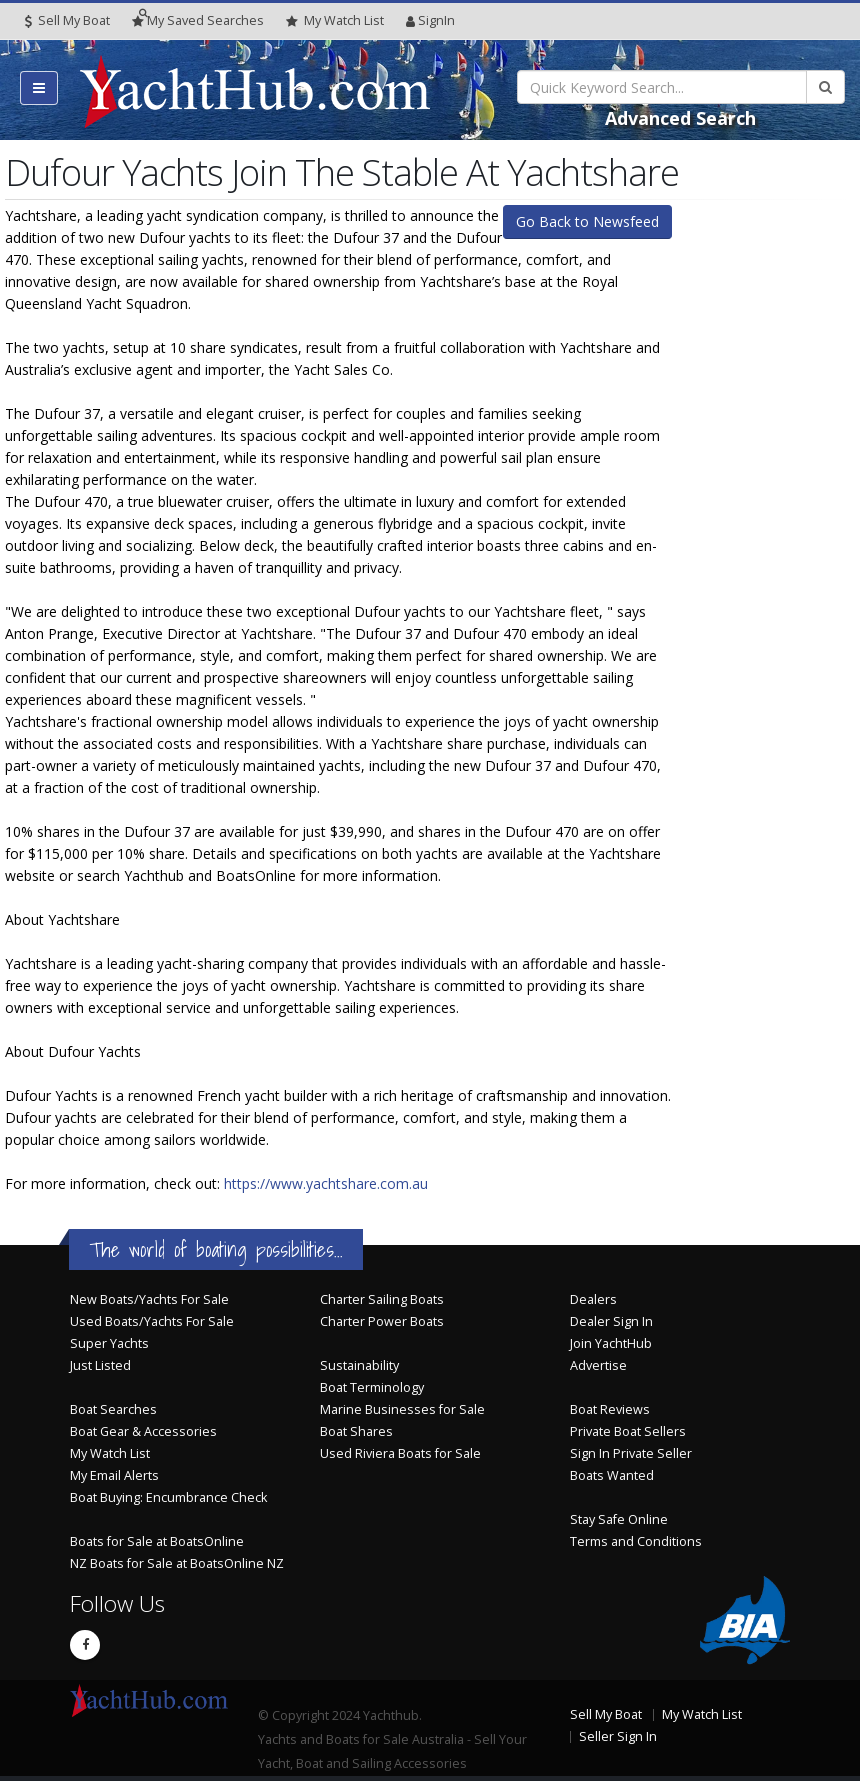  What do you see at coordinates (611, 1343) in the screenshot?
I see `Join YachtHub` at bounding box center [611, 1343].